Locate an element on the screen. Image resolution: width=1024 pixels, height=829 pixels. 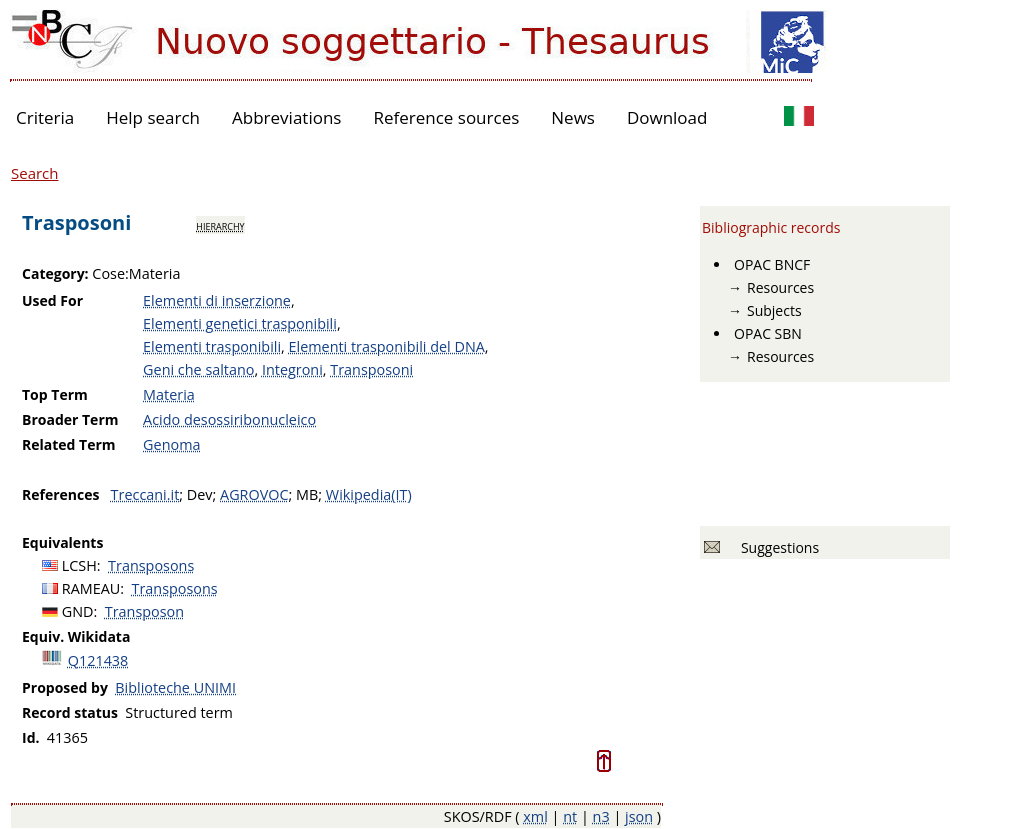
Abbreviations is located at coordinates (286, 117).